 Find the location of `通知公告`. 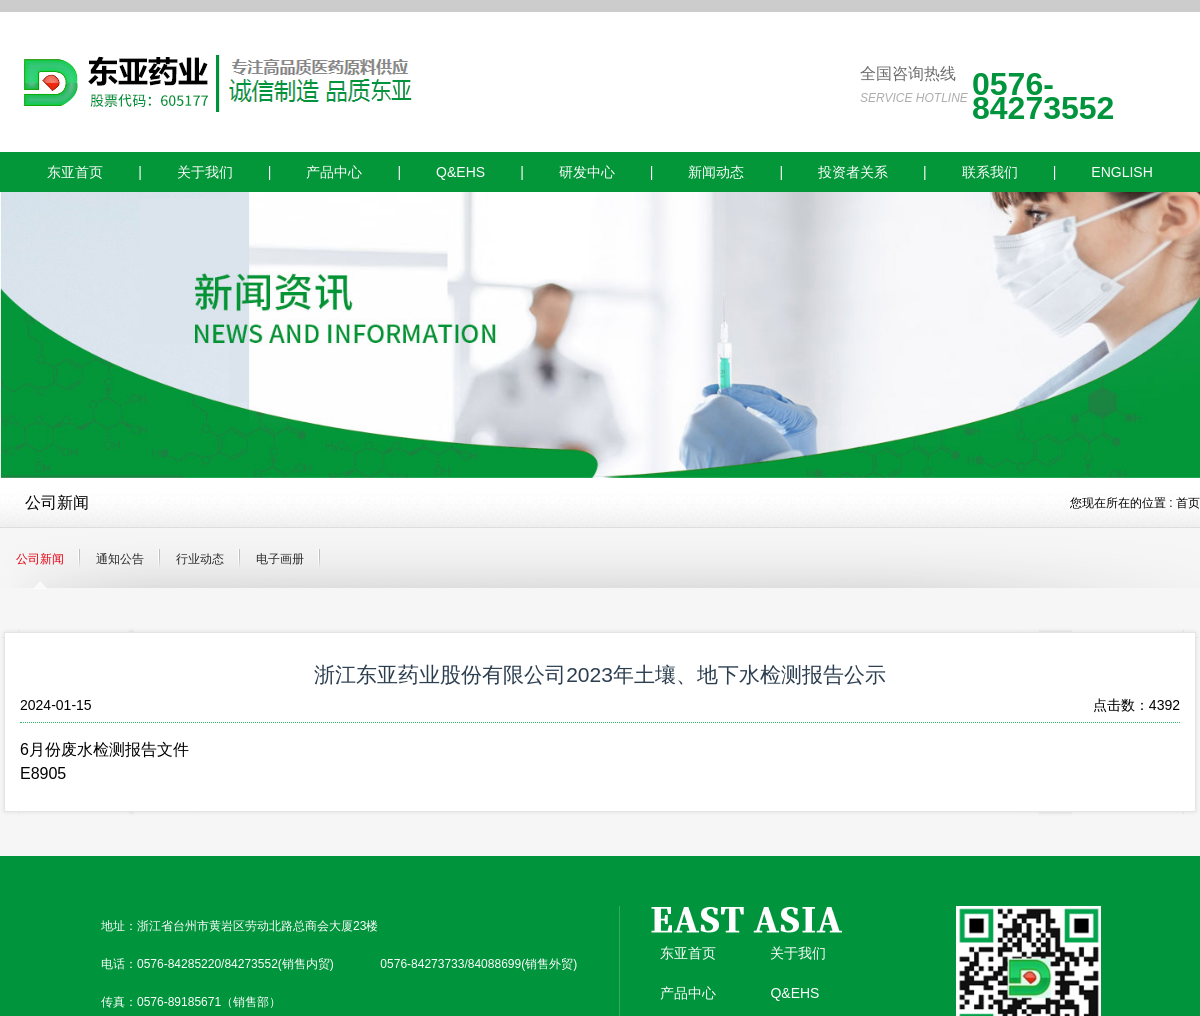

通知公告 is located at coordinates (120, 559).